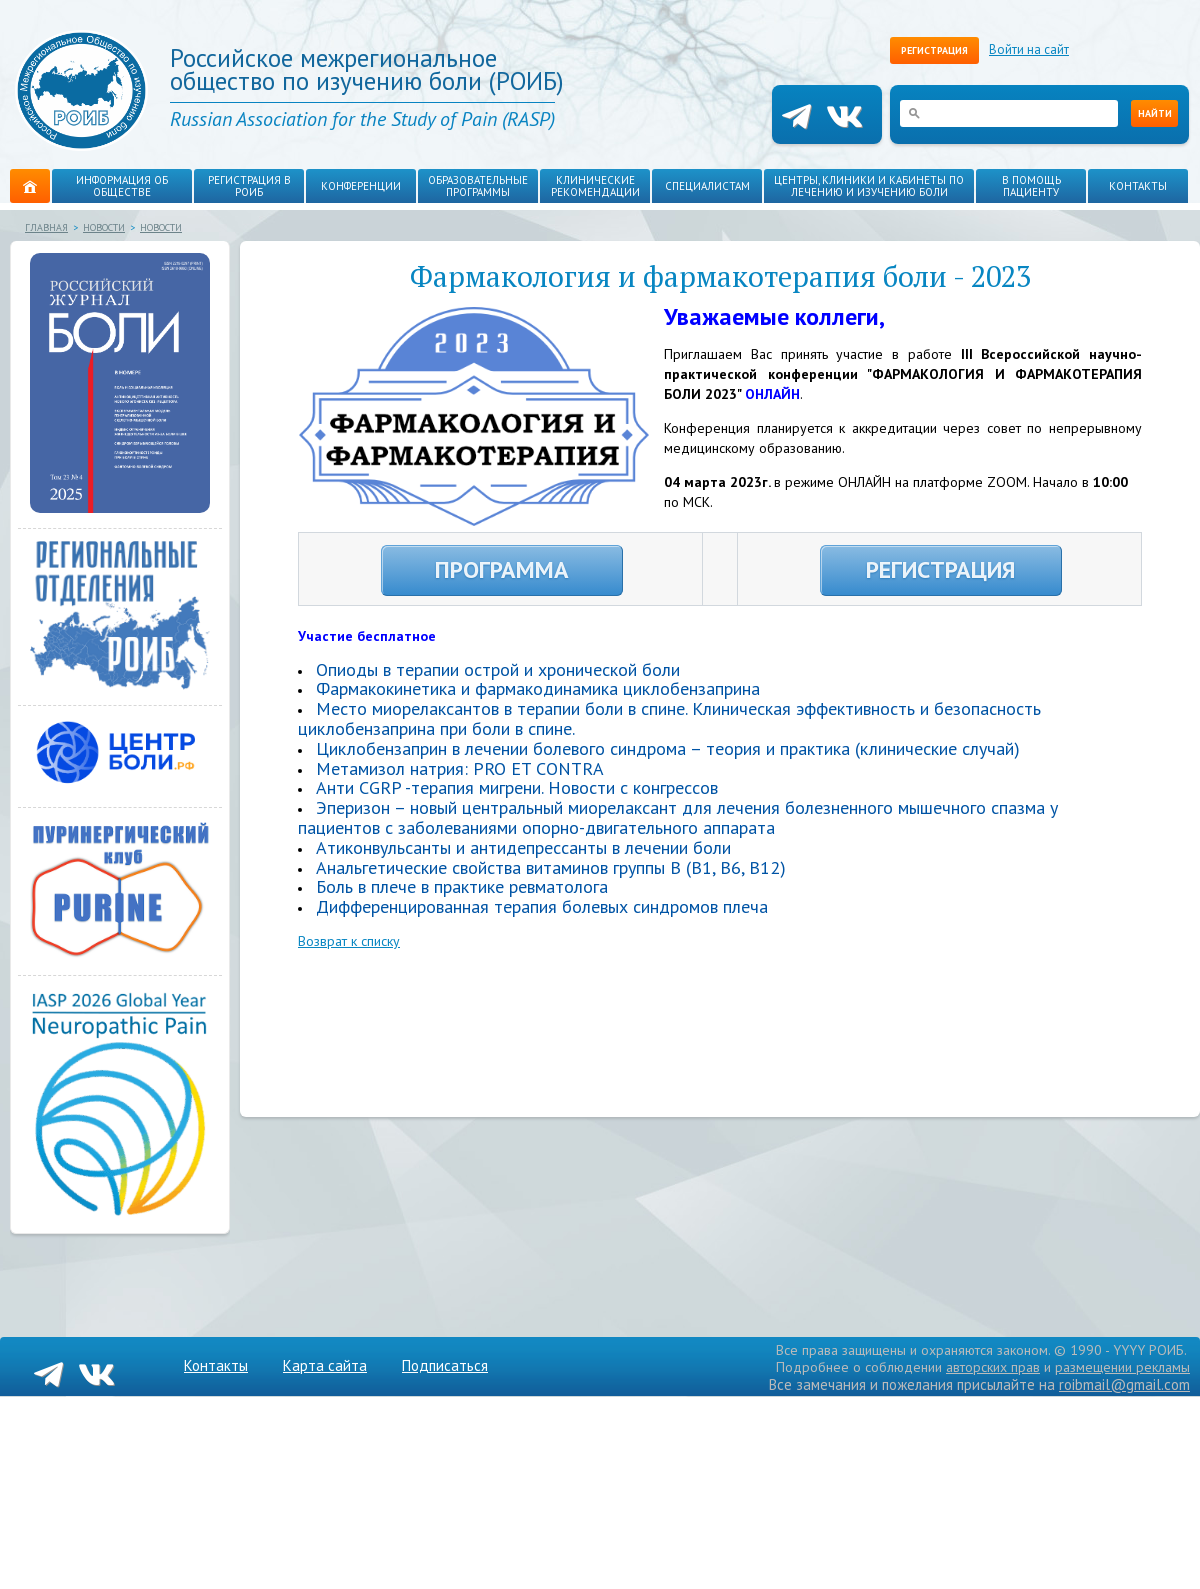 This screenshot has height=1589, width=1200. What do you see at coordinates (361, 186) in the screenshot?
I see `Конференции` at bounding box center [361, 186].